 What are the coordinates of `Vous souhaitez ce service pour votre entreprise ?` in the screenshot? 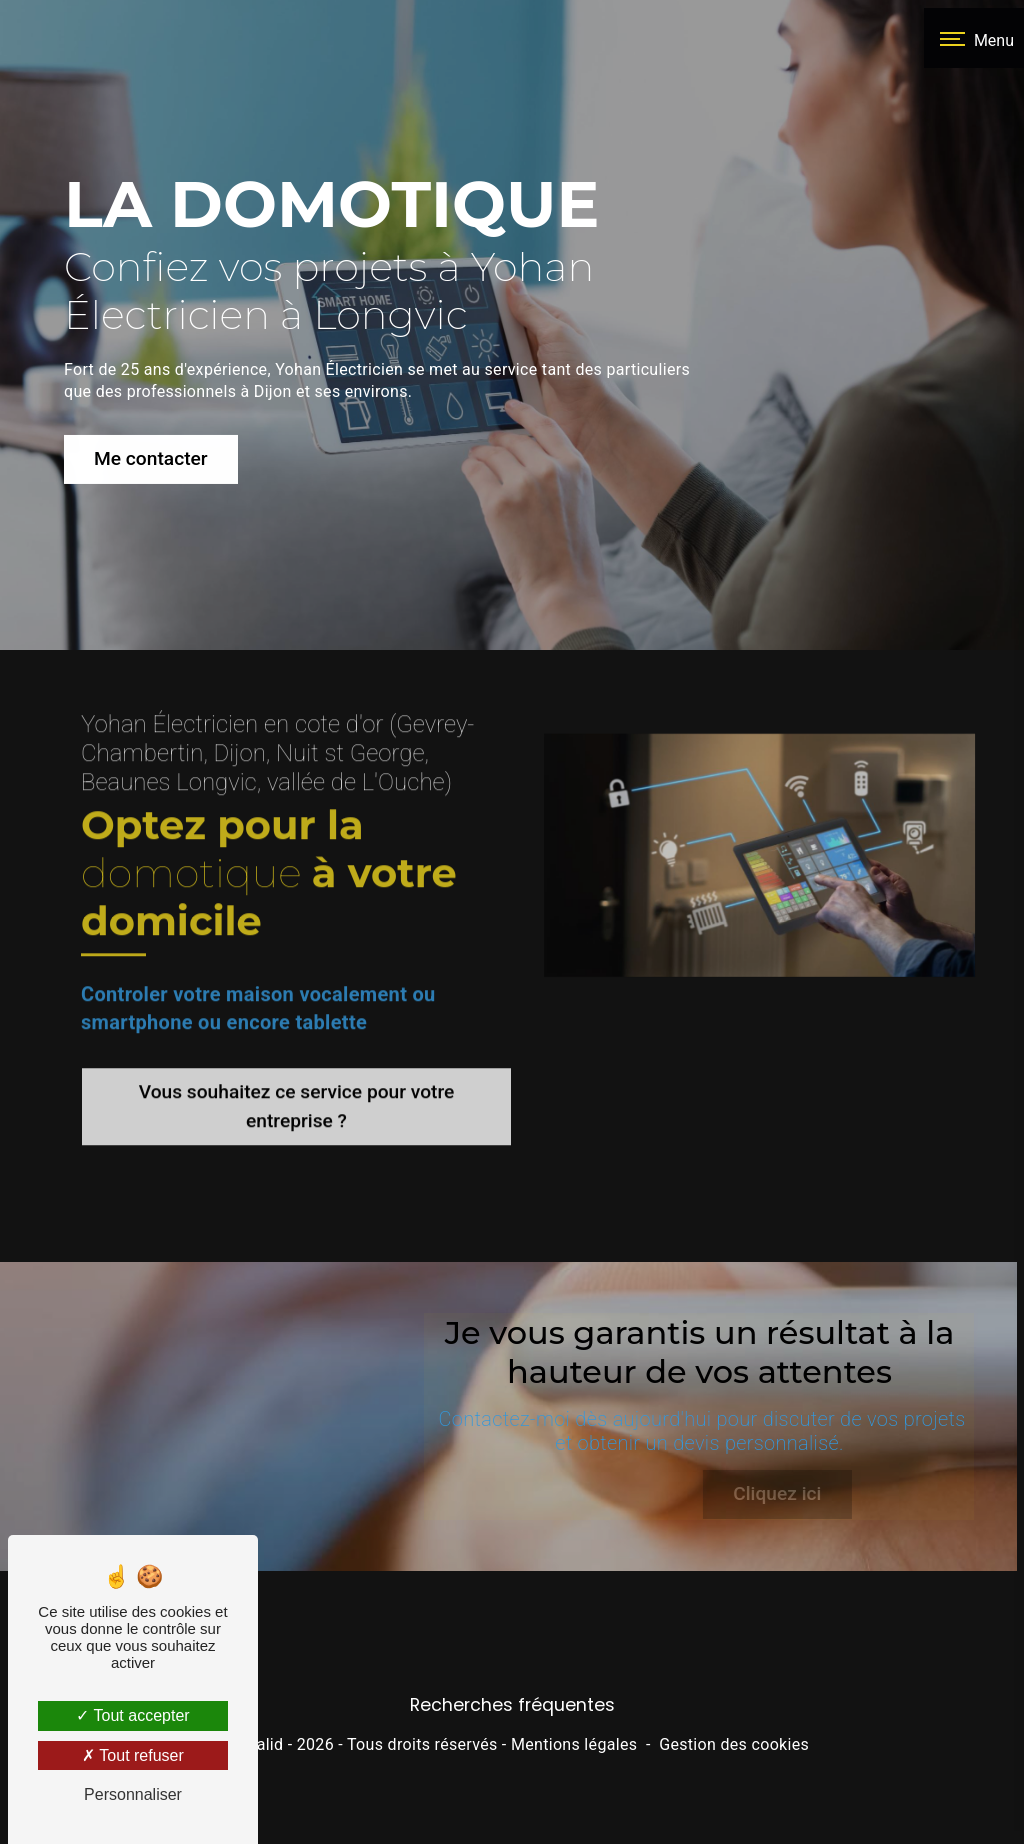 It's located at (297, 1073).